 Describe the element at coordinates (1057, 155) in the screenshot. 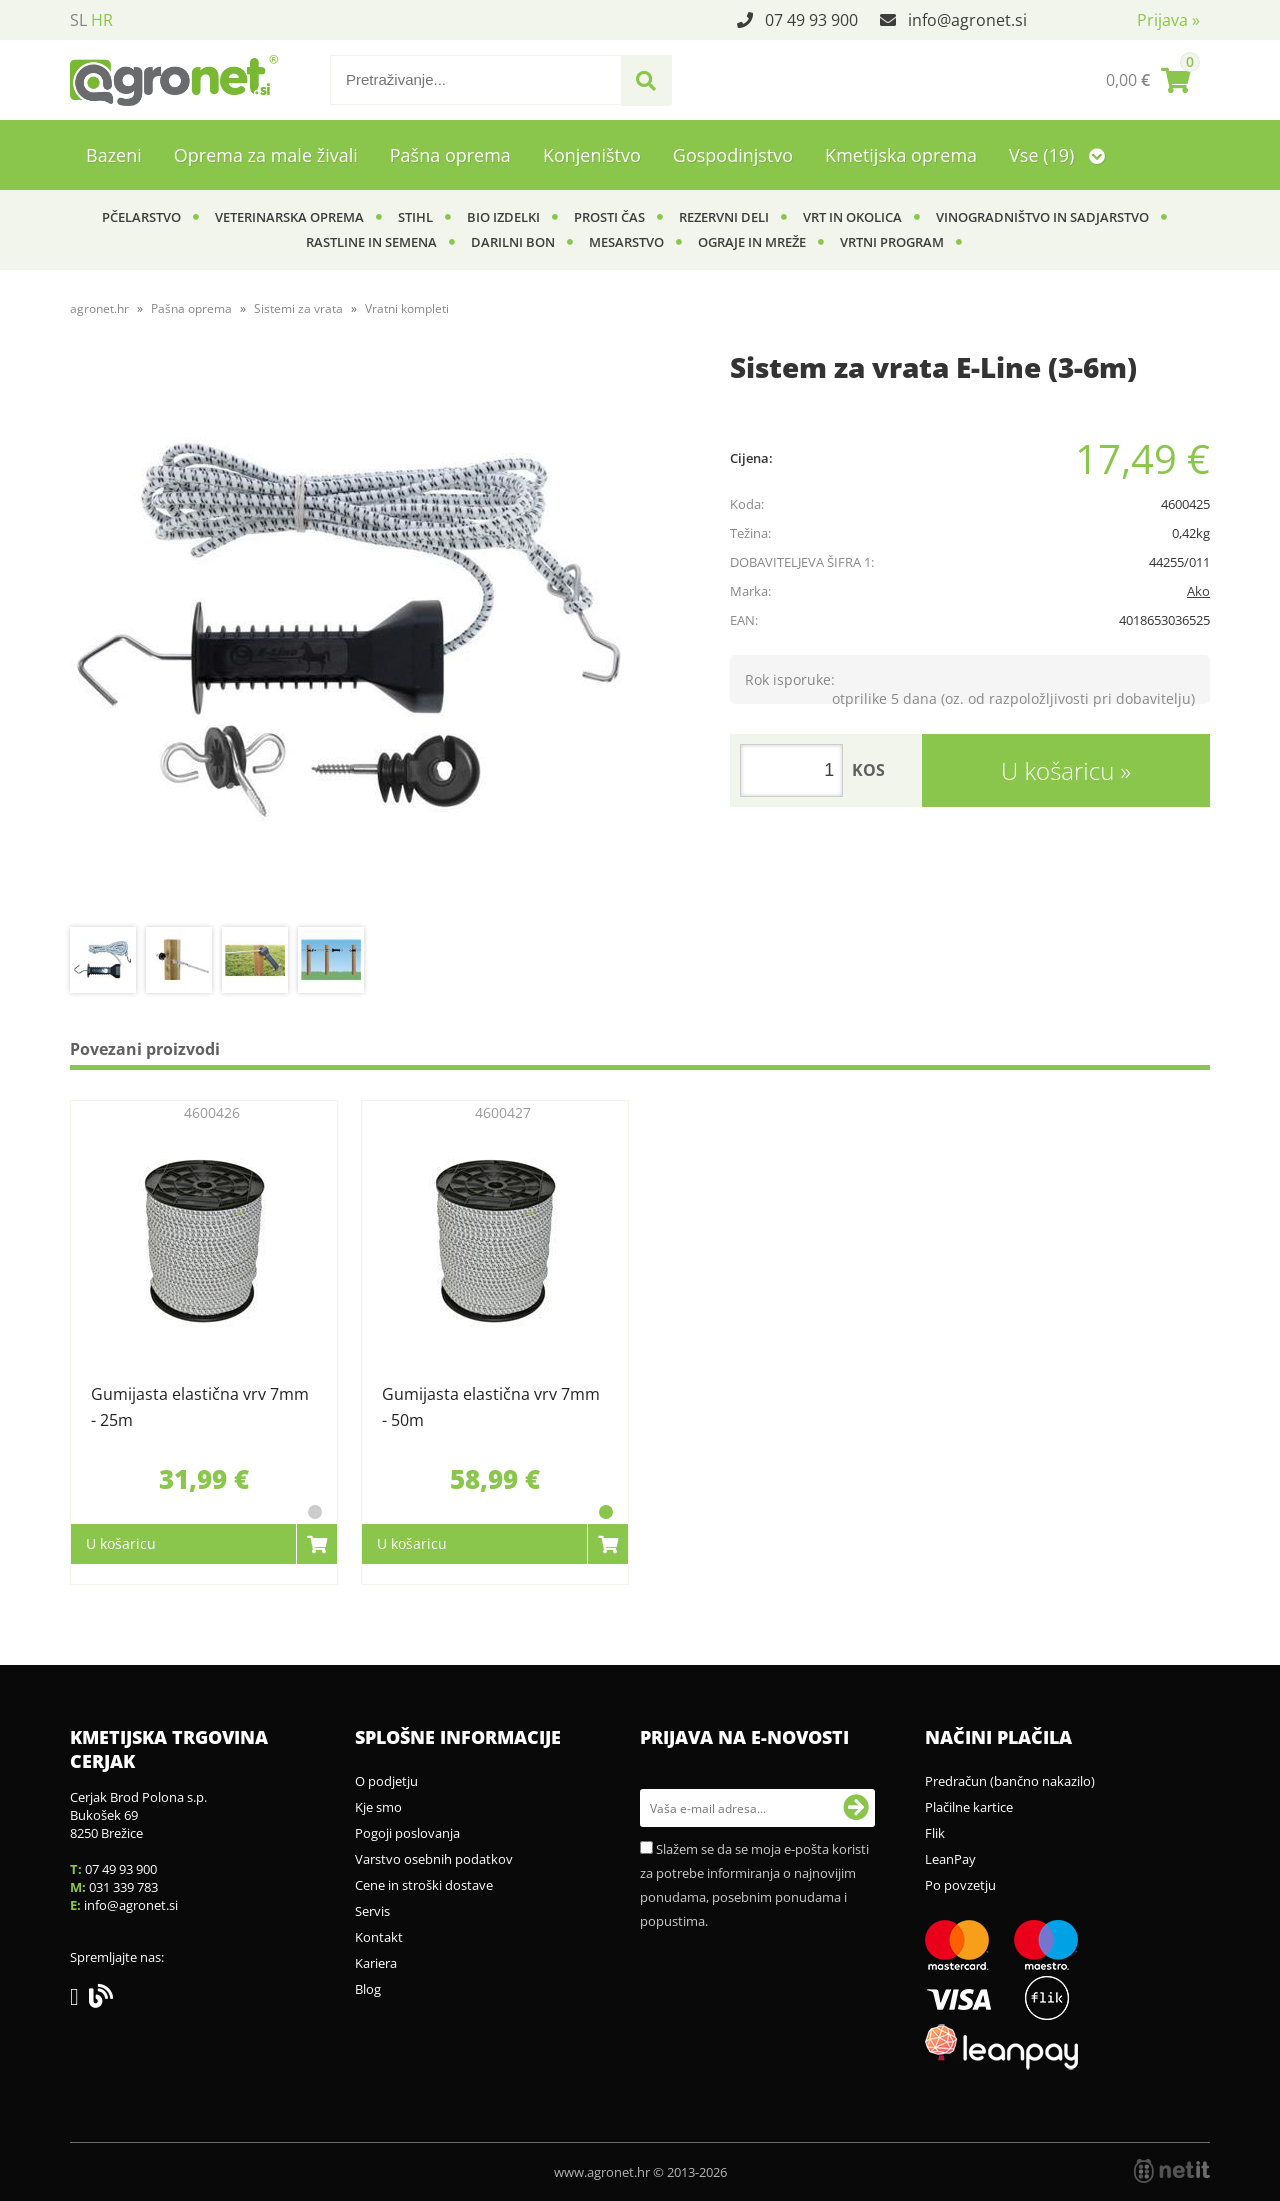

I see `Vse (19)` at that location.